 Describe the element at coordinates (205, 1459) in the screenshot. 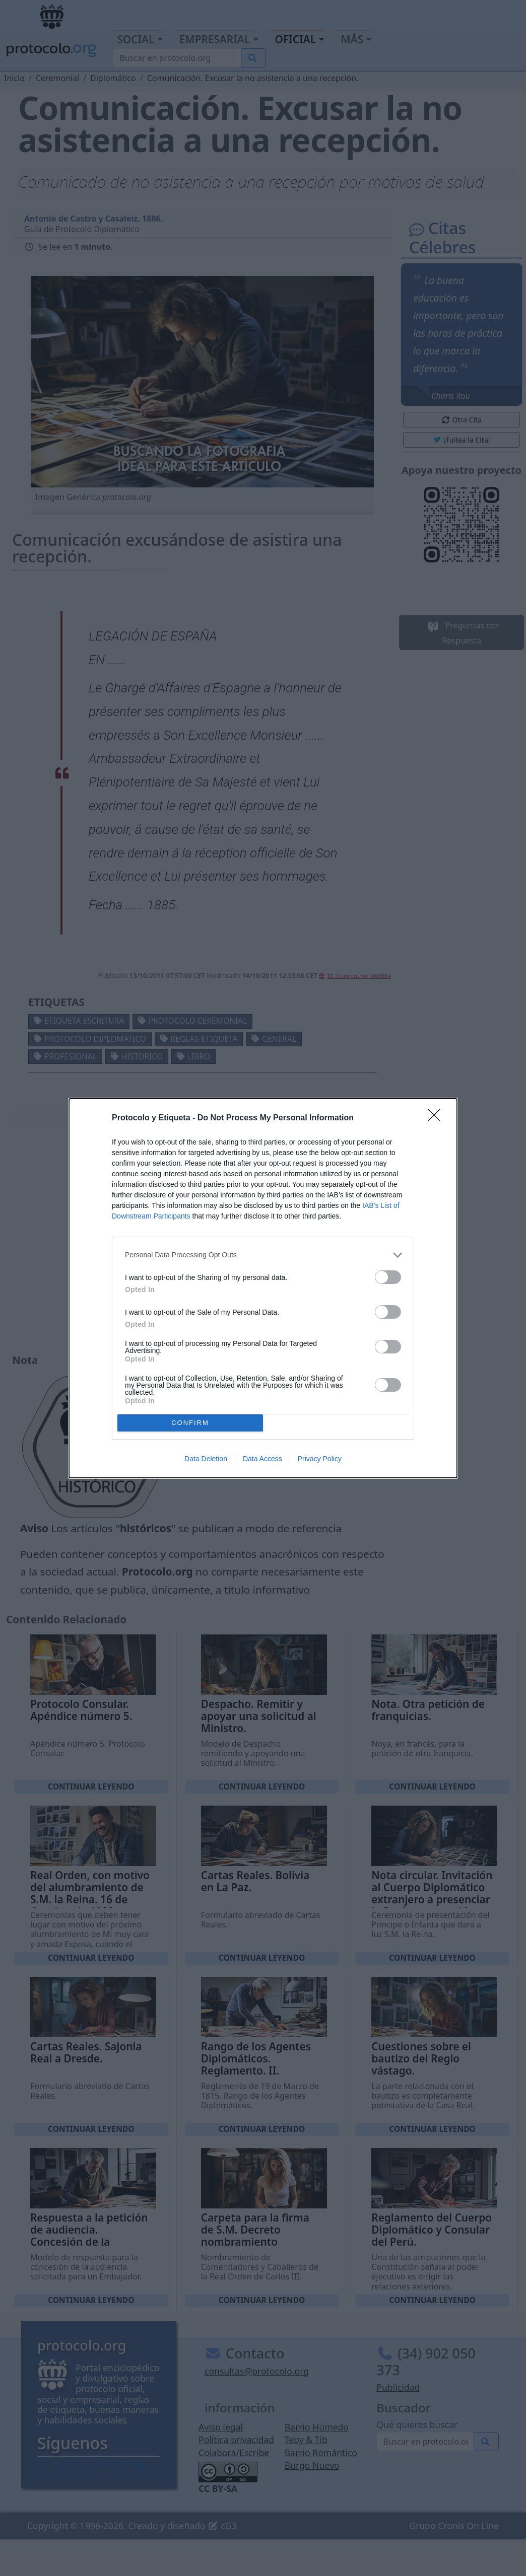

I see `Data Deletion` at that location.